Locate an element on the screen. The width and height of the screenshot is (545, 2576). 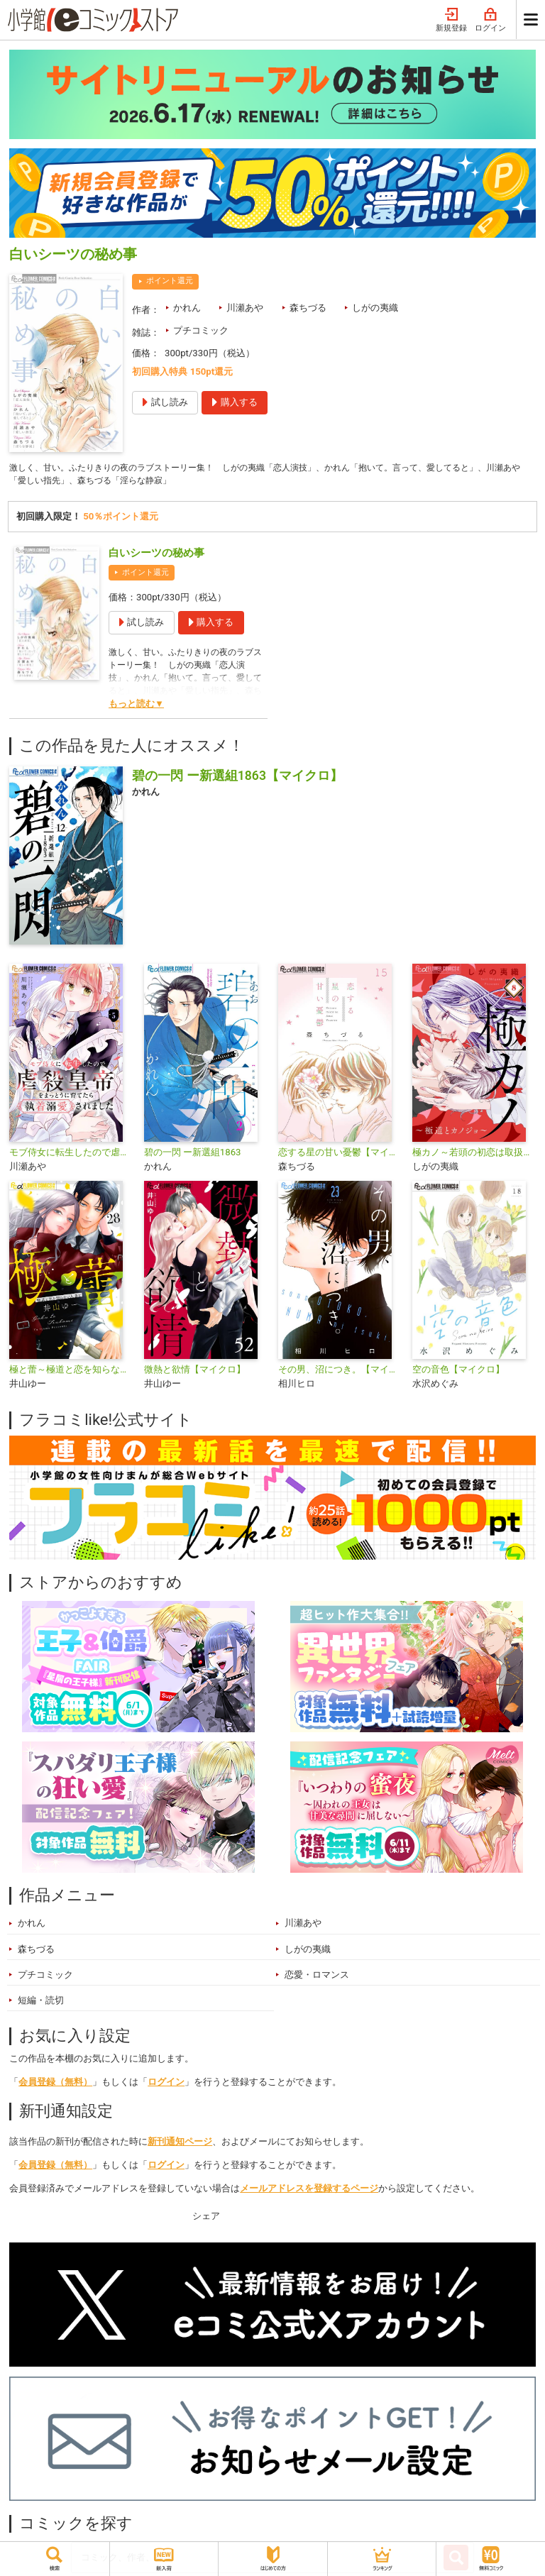
ログイン is located at coordinates (490, 20).